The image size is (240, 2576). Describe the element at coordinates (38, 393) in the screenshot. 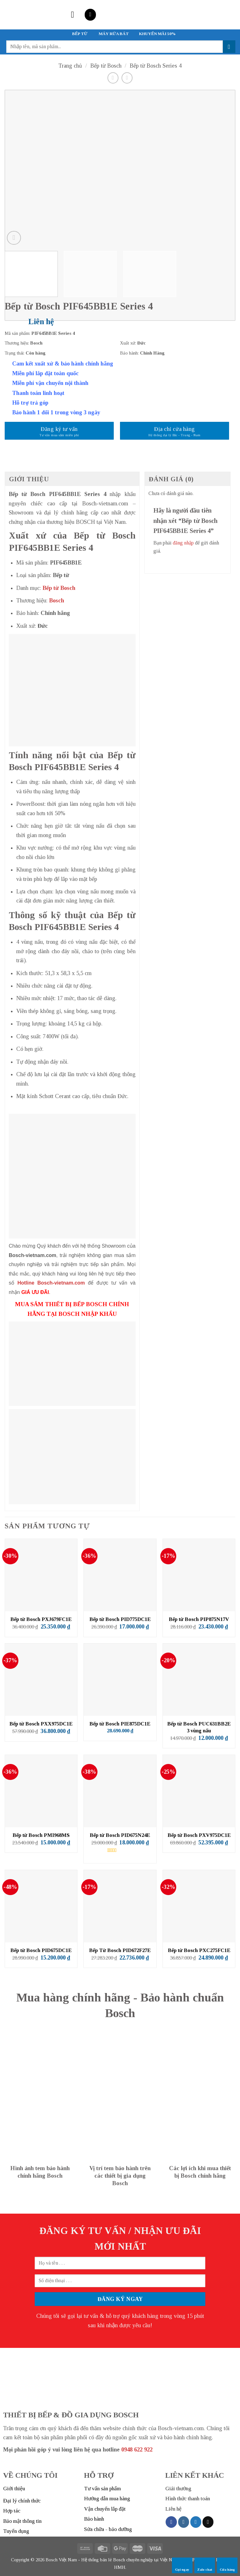

I see `Thanh toán linh hoạt` at that location.